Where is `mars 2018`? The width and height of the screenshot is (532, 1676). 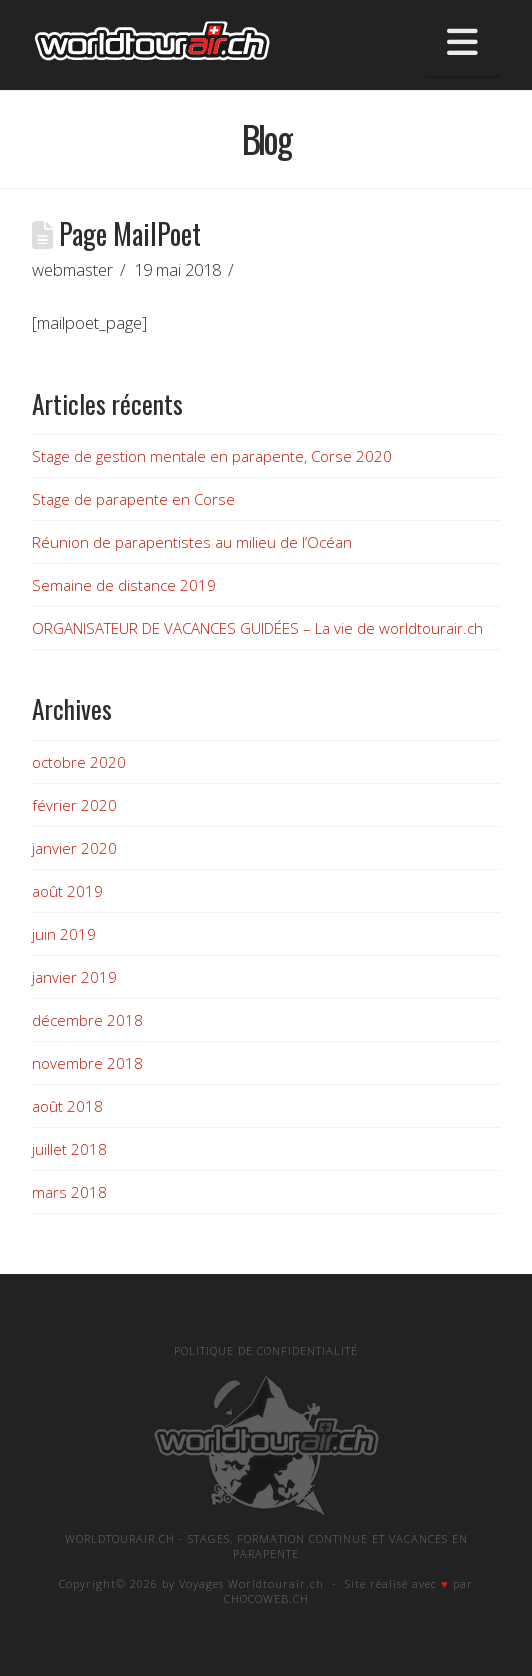 mars 2018 is located at coordinates (69, 1192).